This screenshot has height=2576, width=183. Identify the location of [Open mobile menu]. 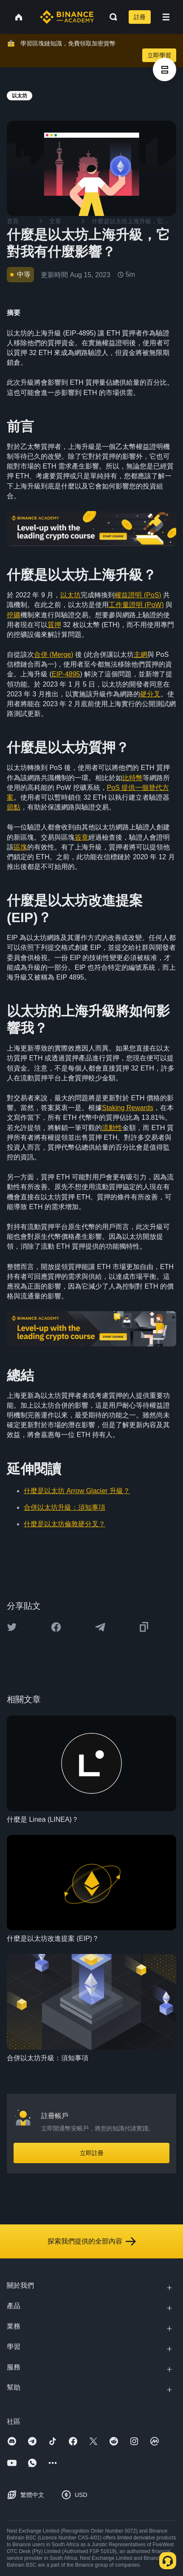
(166, 17).